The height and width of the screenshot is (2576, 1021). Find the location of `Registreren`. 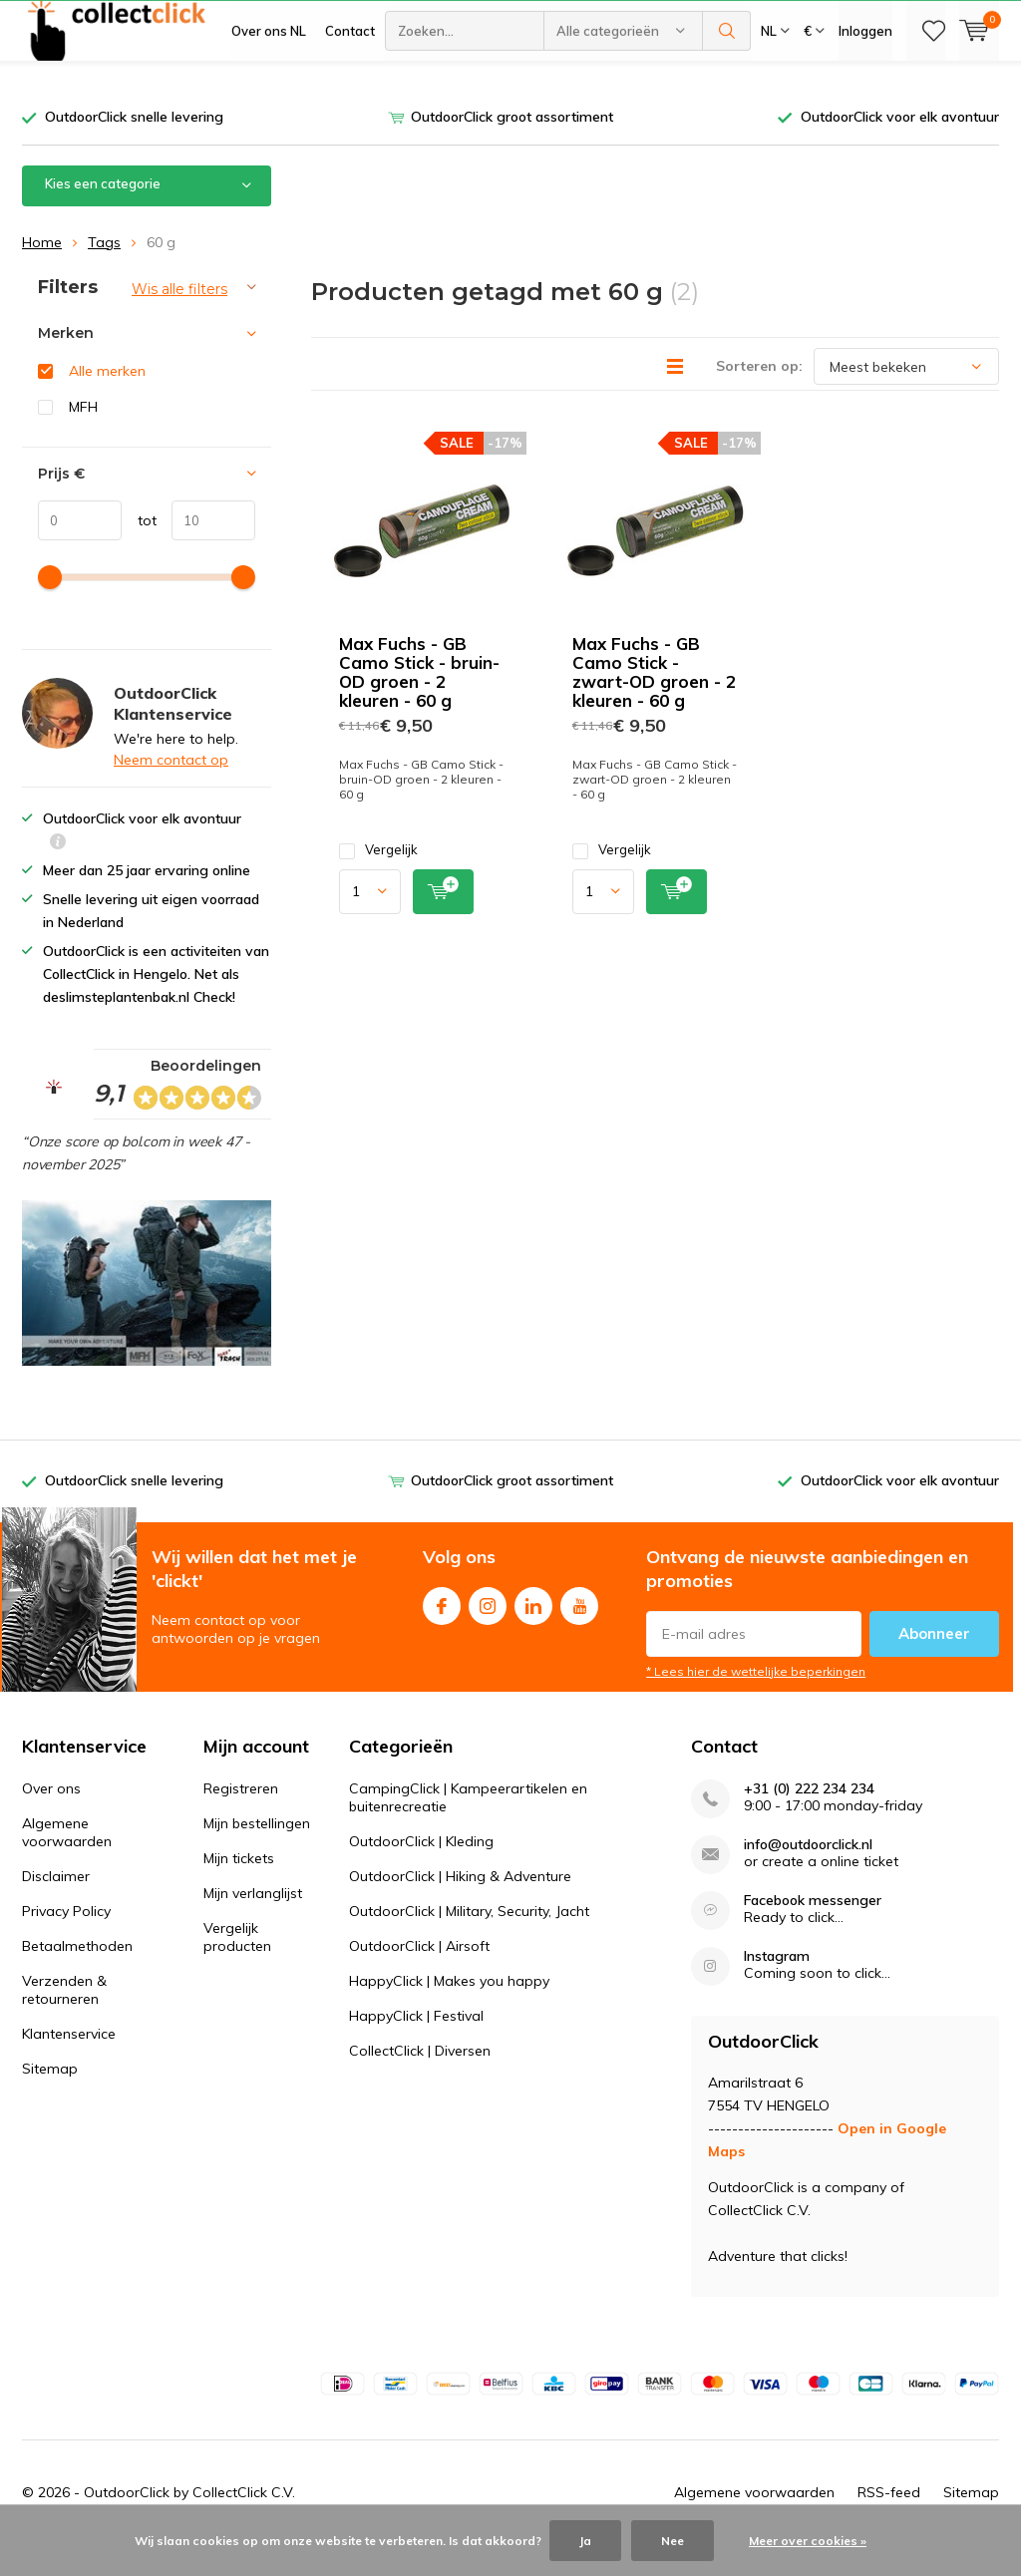

Registreren is located at coordinates (240, 1818).